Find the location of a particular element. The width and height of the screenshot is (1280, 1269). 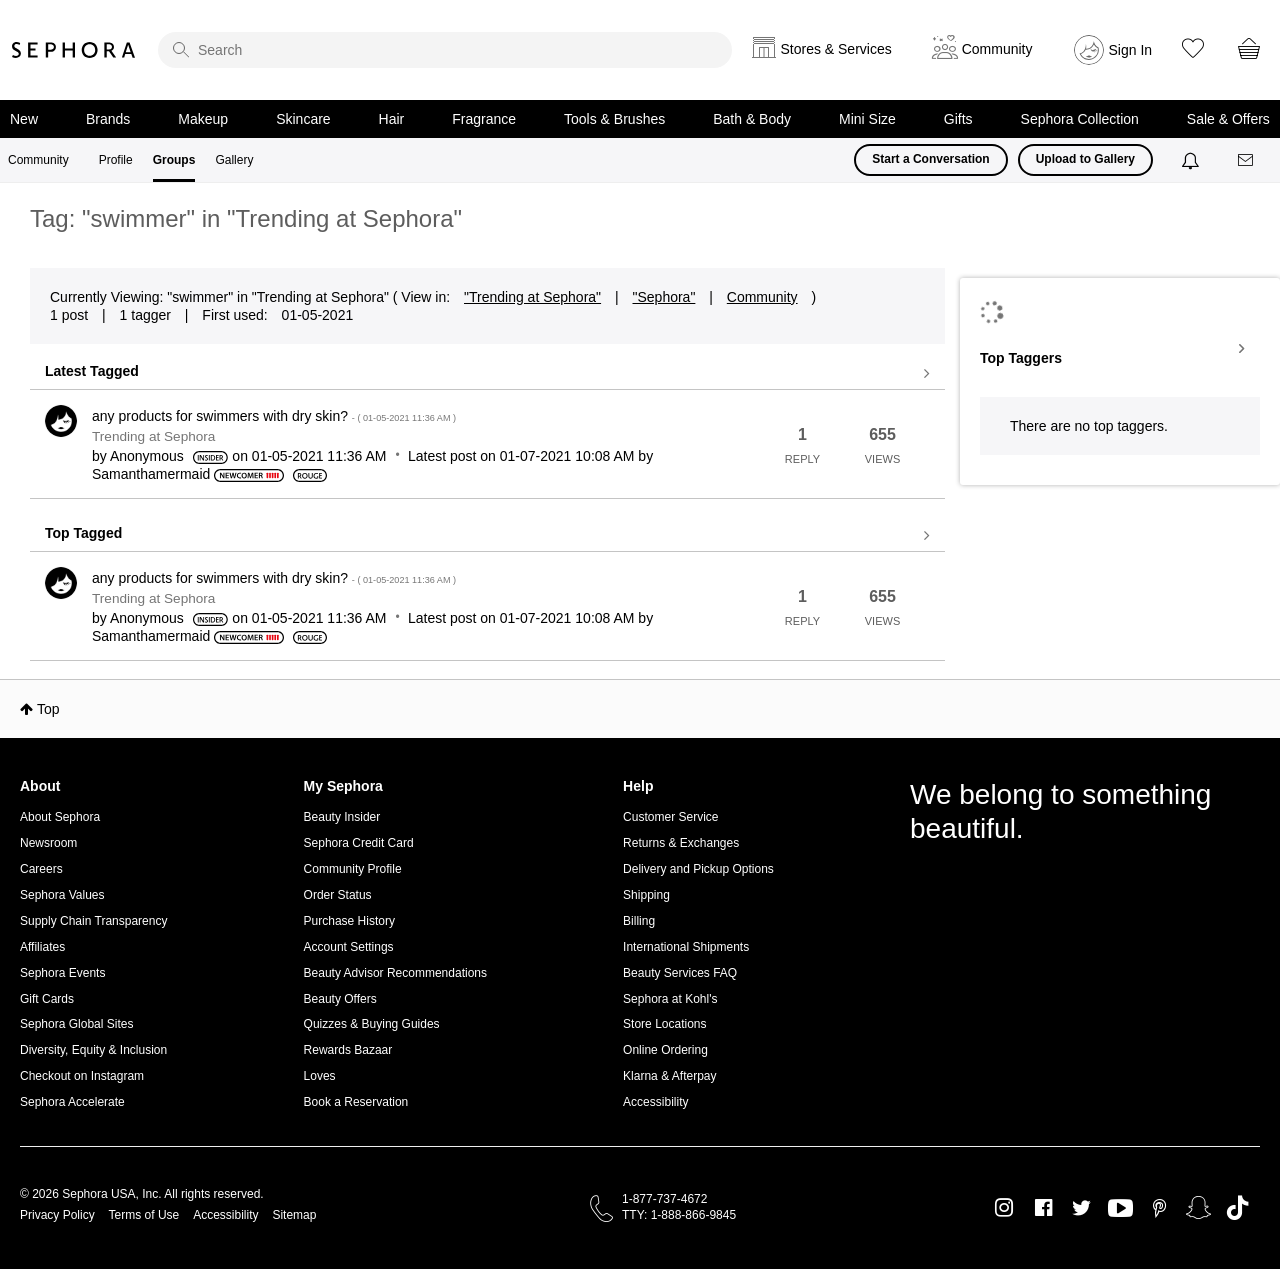

Top [button] is located at coordinates (48, 709).